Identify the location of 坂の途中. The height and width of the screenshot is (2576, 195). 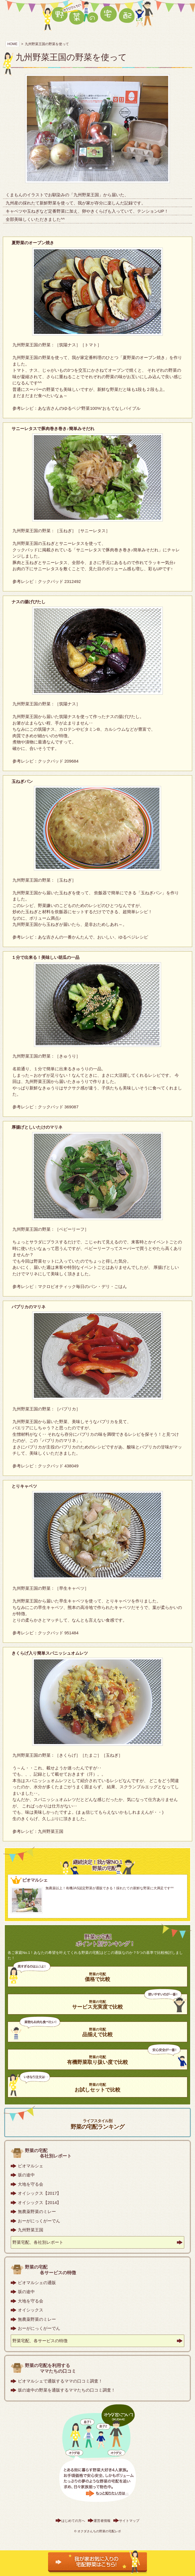
(26, 2174).